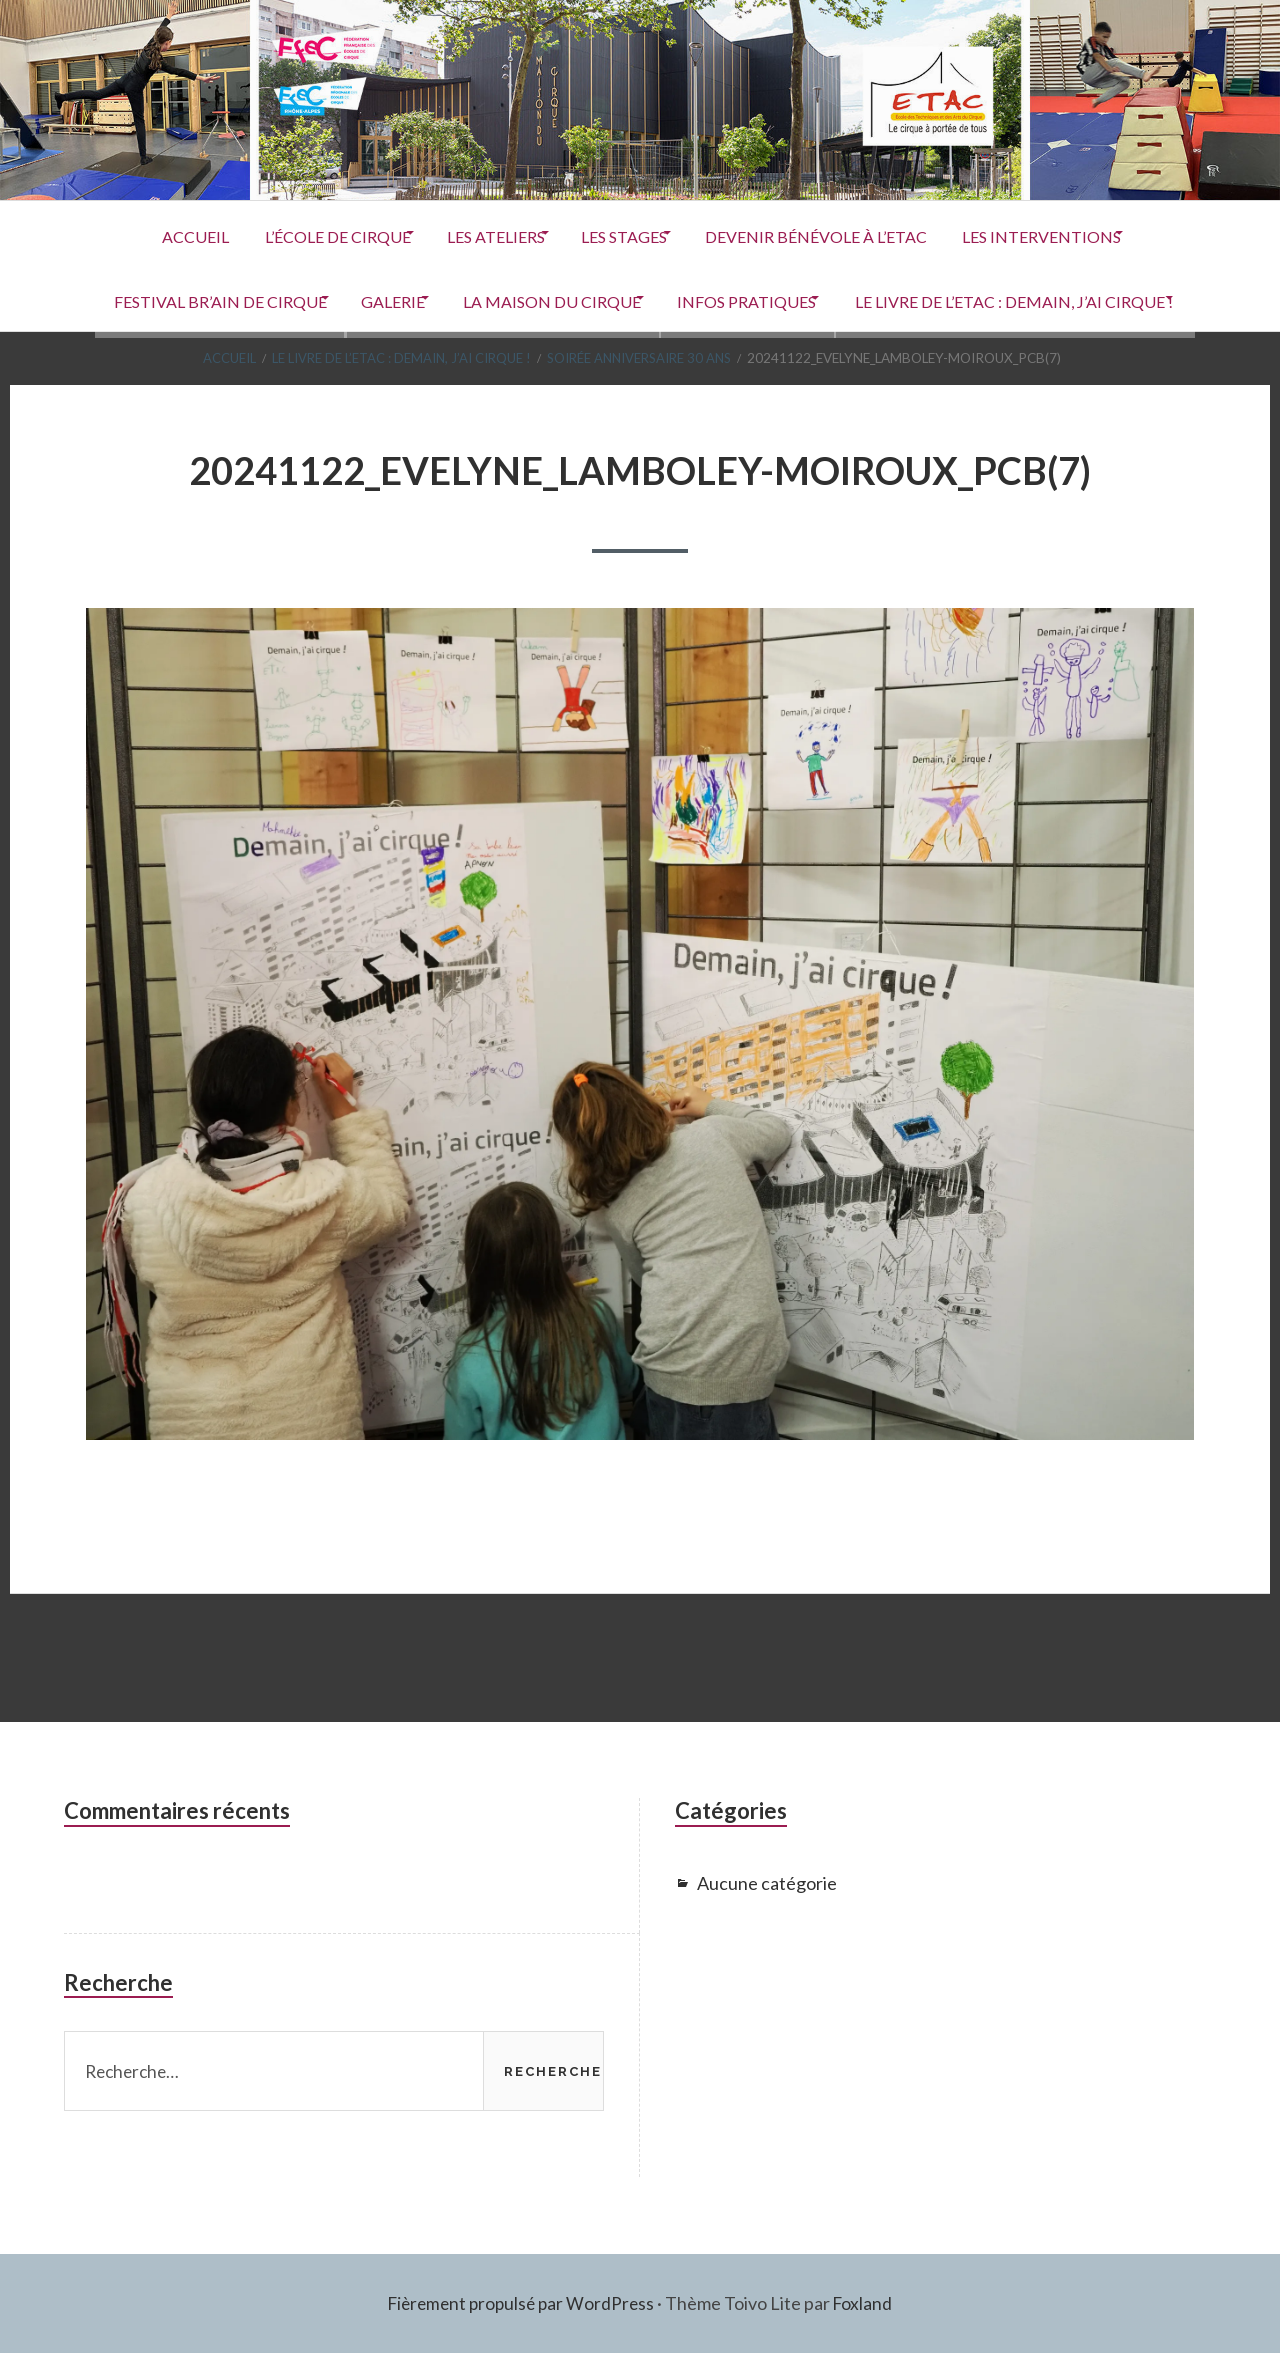 This screenshot has width=1280, height=2353. Describe the element at coordinates (520, 2303) in the screenshot. I see `Fièrement propulsé par WordPress` at that location.